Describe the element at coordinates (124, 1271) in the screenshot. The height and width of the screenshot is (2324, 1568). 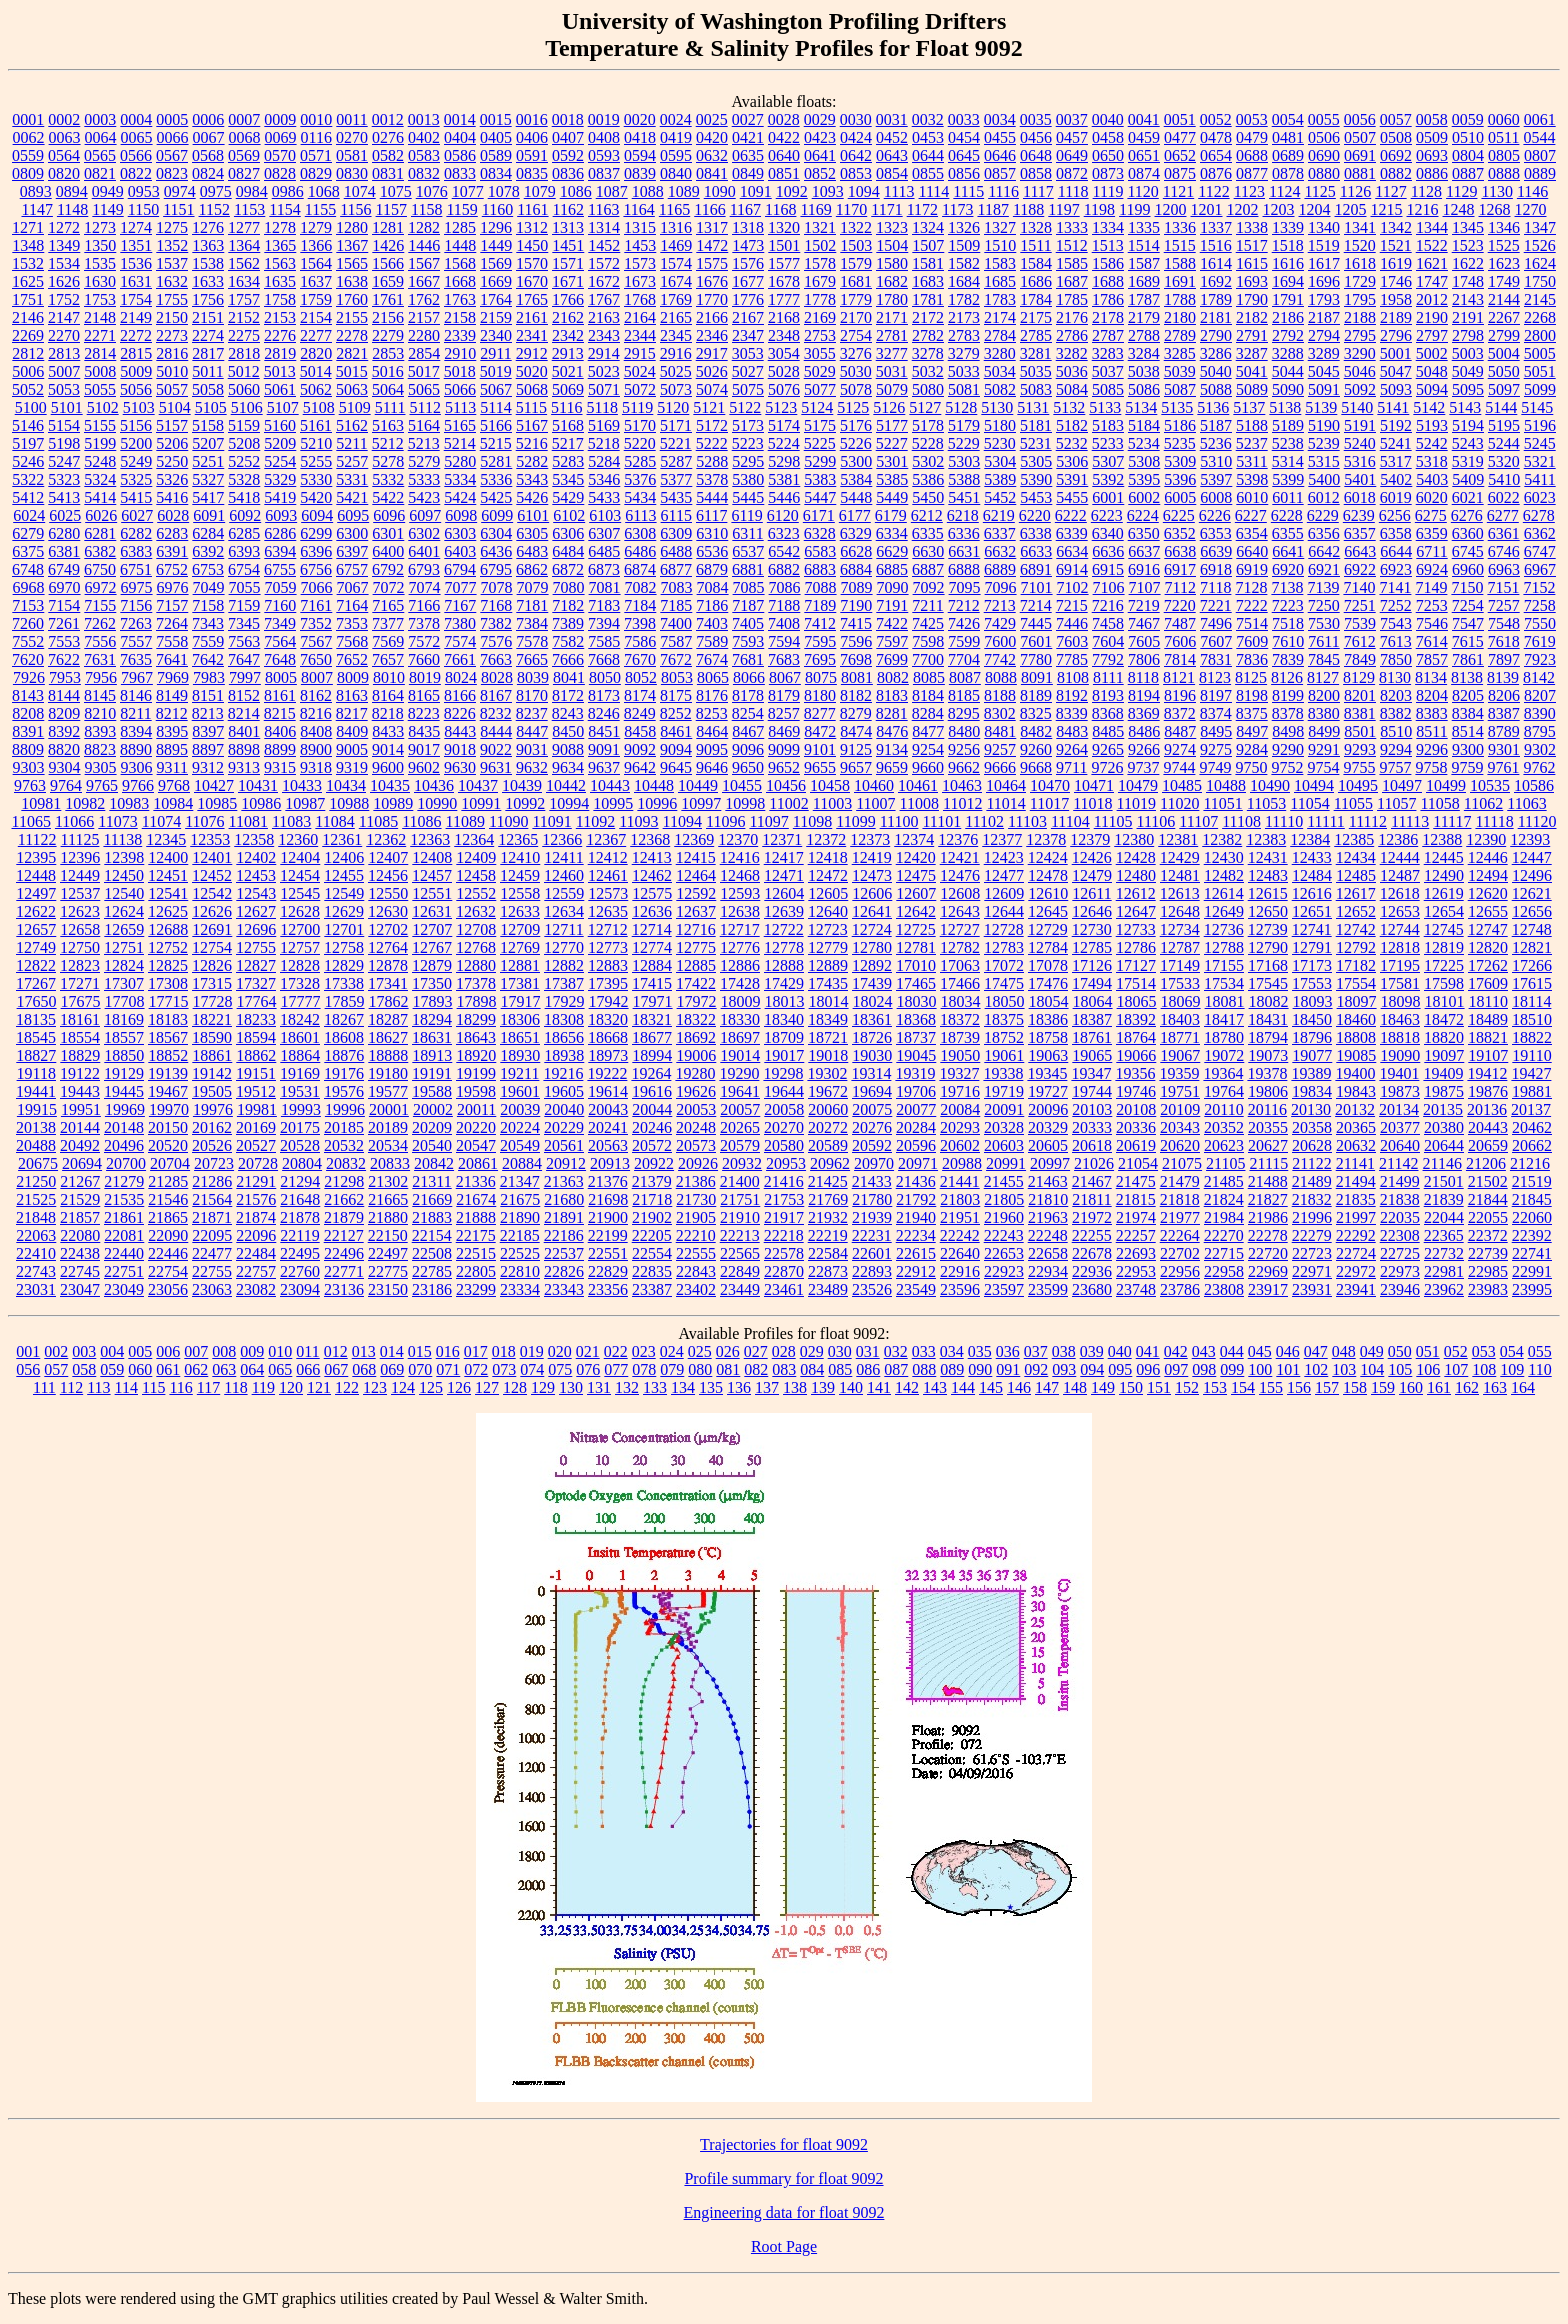
I see `22751` at that location.